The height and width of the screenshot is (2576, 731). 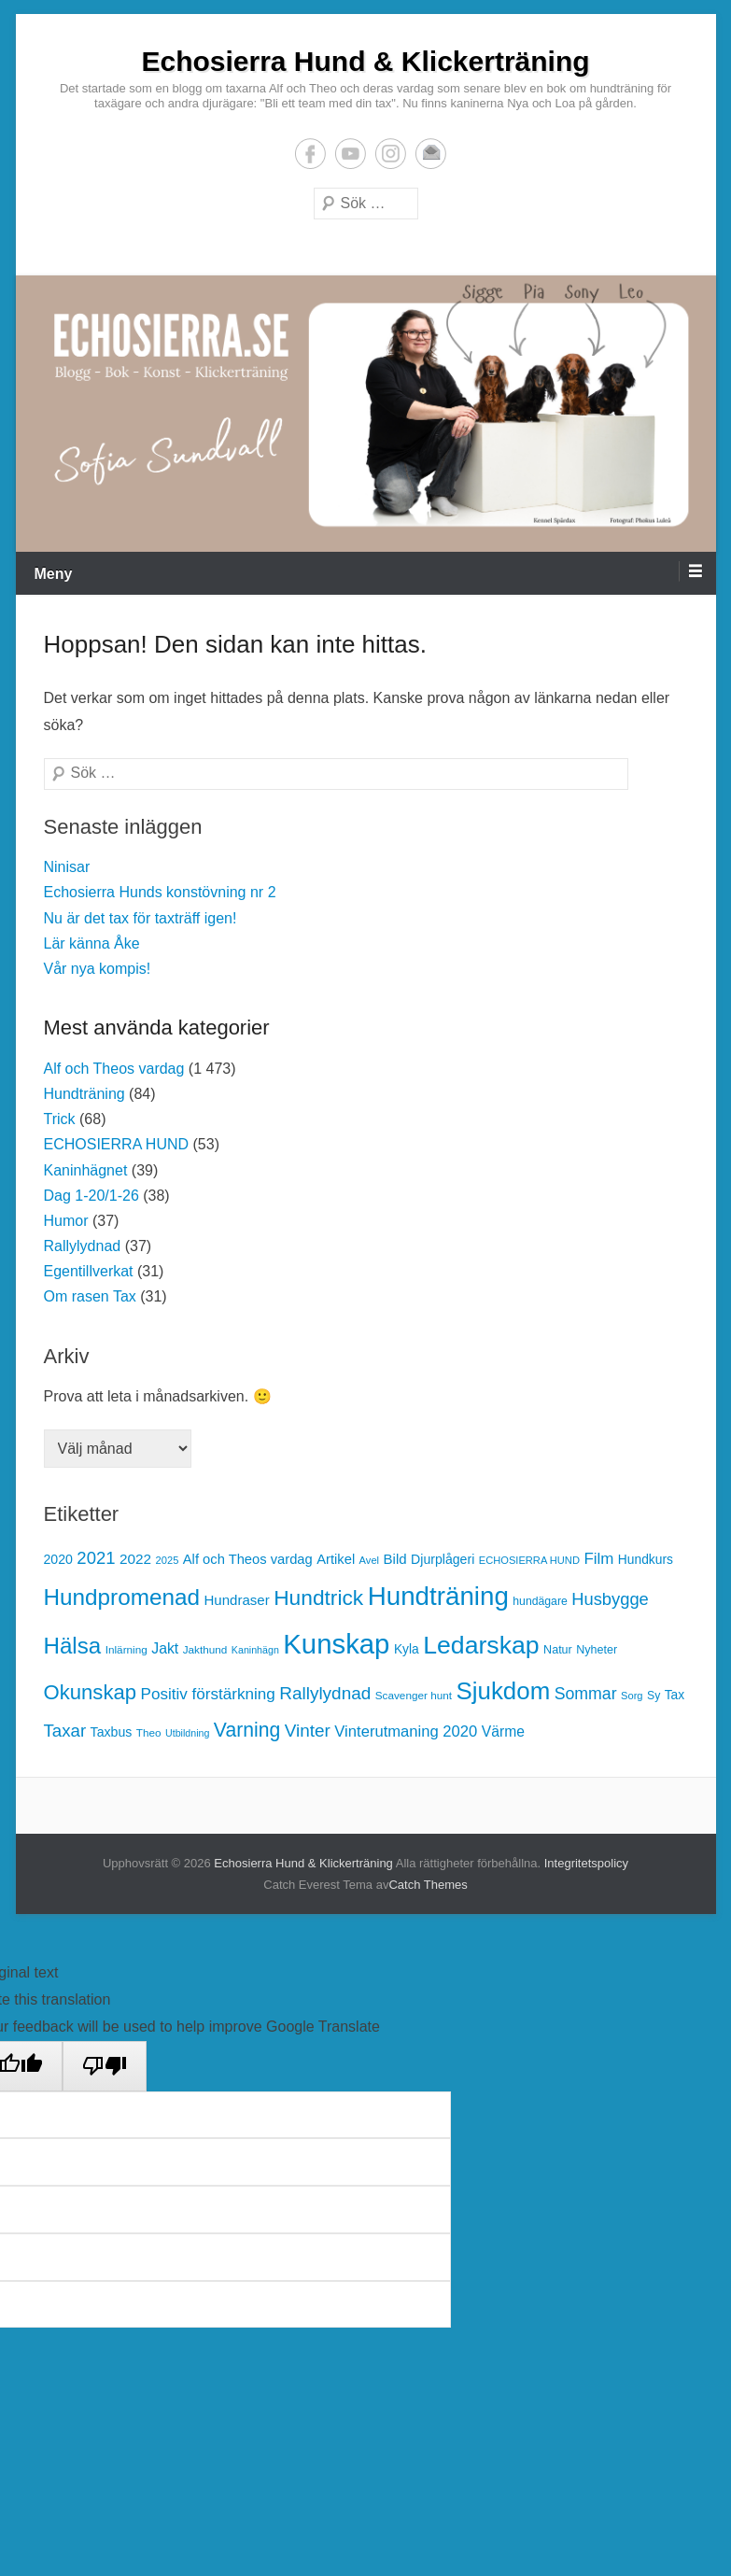 What do you see at coordinates (598, 1559) in the screenshot?
I see `Film [Film (29 objekt)]` at bounding box center [598, 1559].